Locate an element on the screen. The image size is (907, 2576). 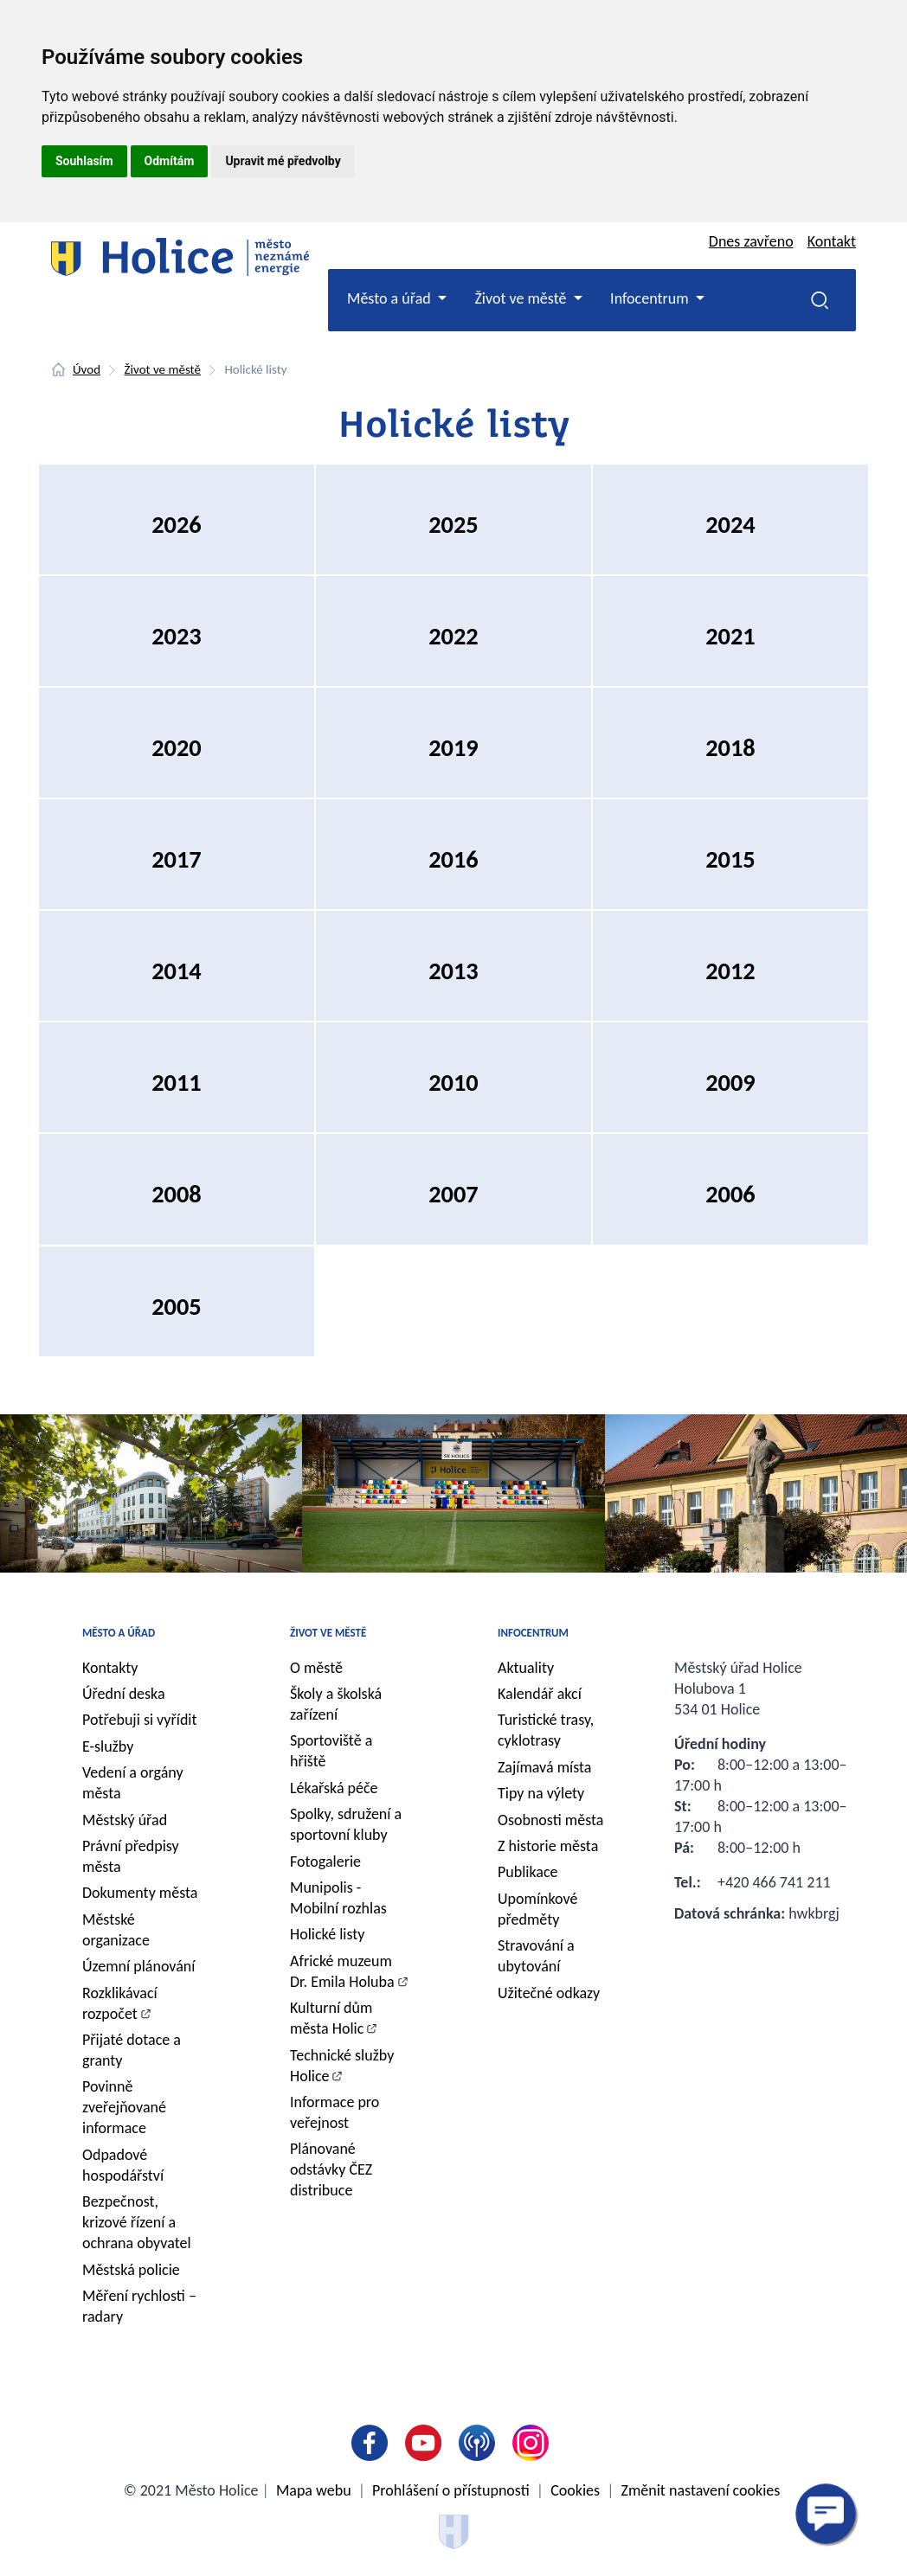
Lékařská péče is located at coordinates (334, 1787).